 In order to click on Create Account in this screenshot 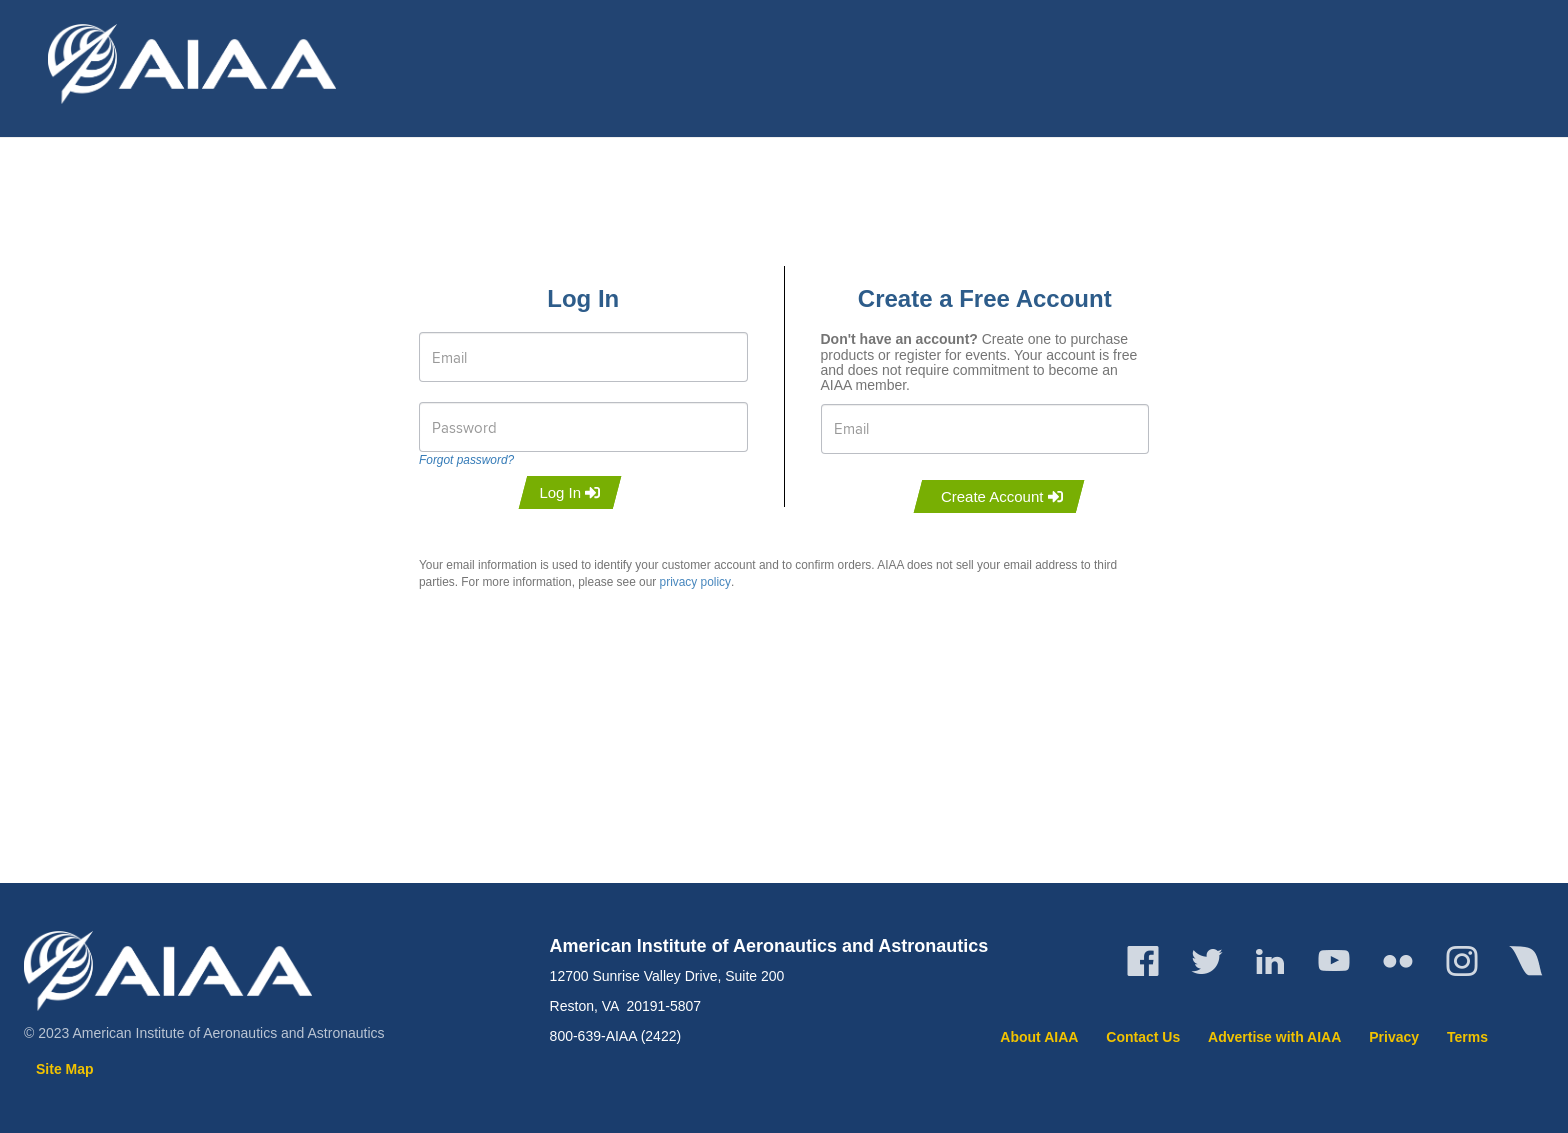, I will do `click(1002, 496)`.